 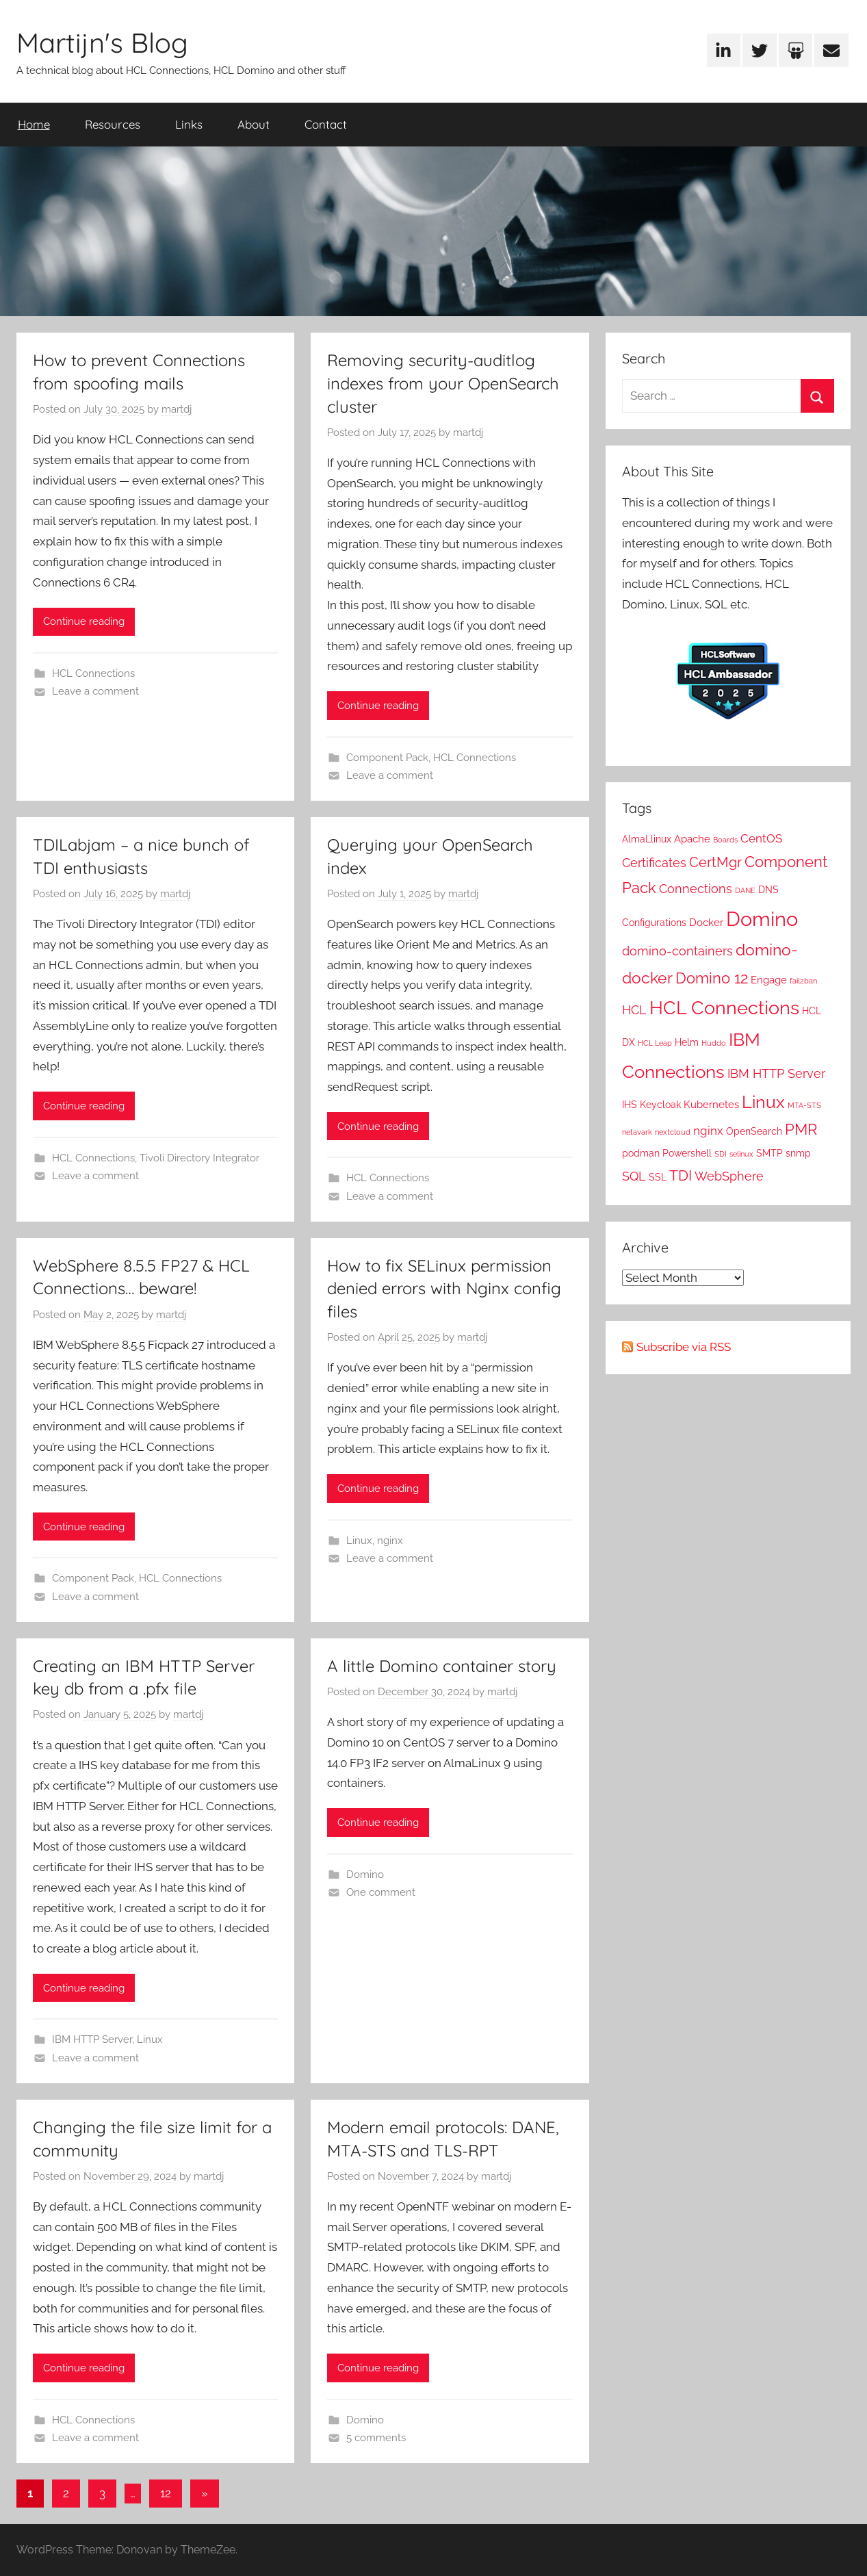 I want to click on Connections [Connections (5 items)], so click(x=695, y=888).